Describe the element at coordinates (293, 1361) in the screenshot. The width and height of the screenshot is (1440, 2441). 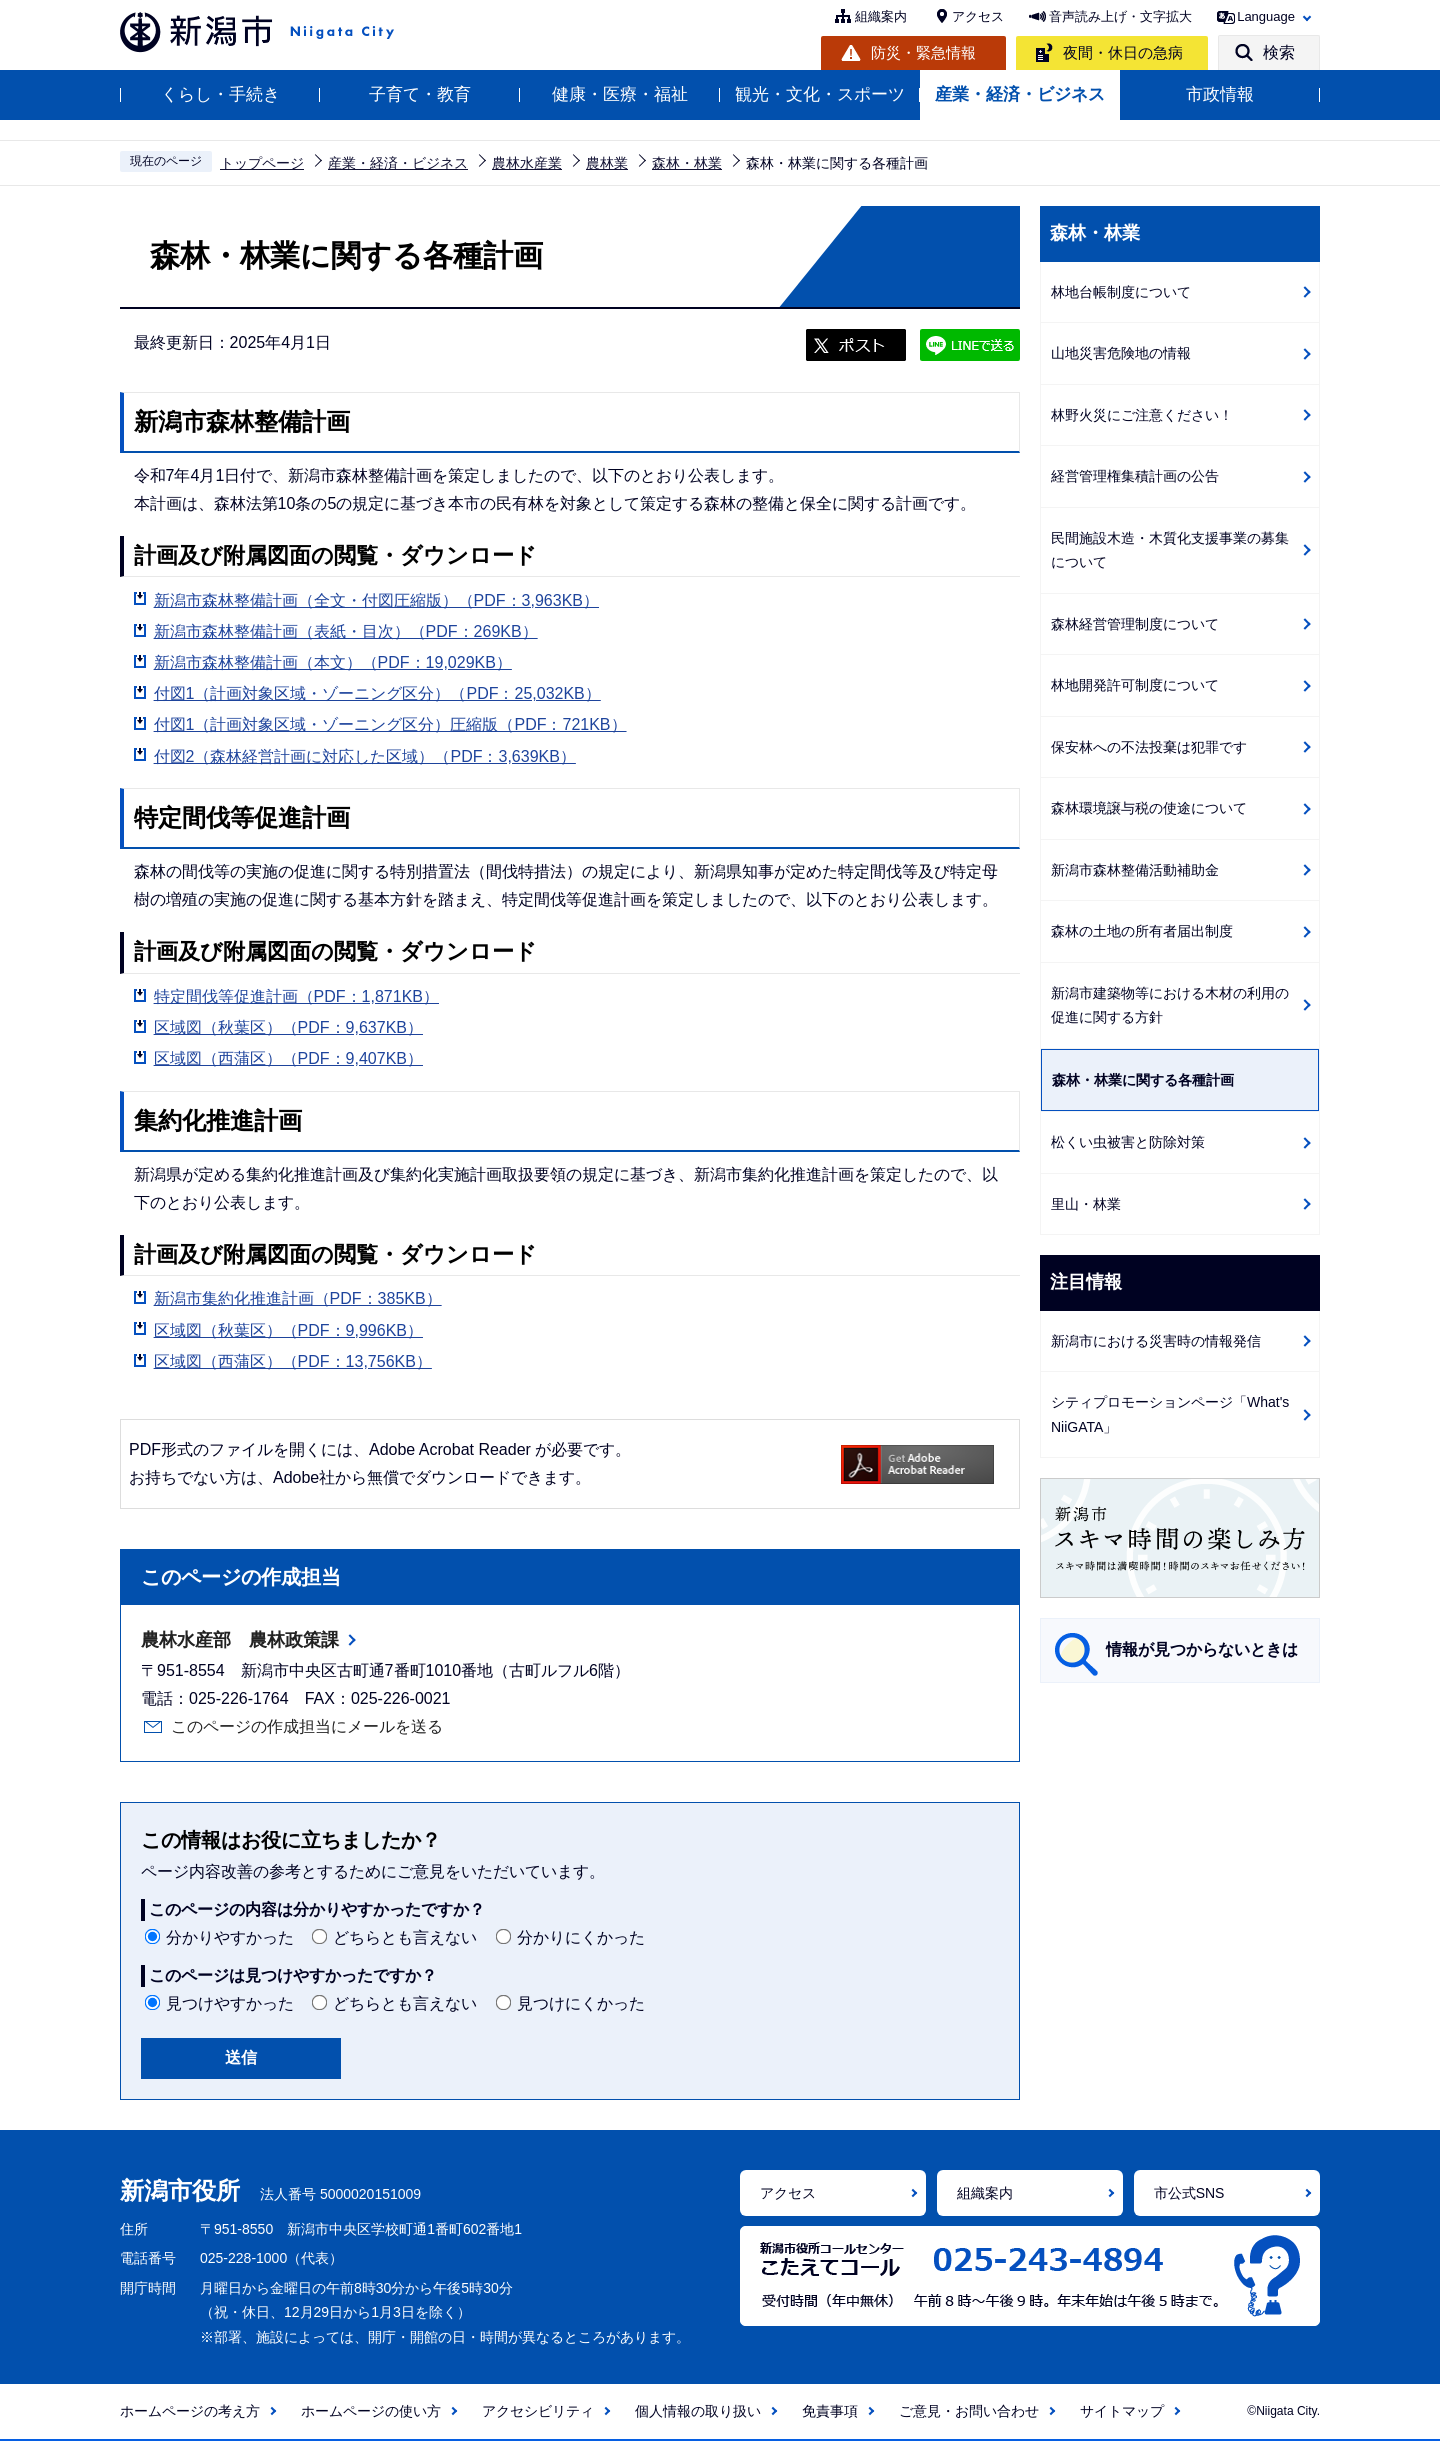
I see `区域図（西蒲区）（PDF：13,756KB）` at that location.